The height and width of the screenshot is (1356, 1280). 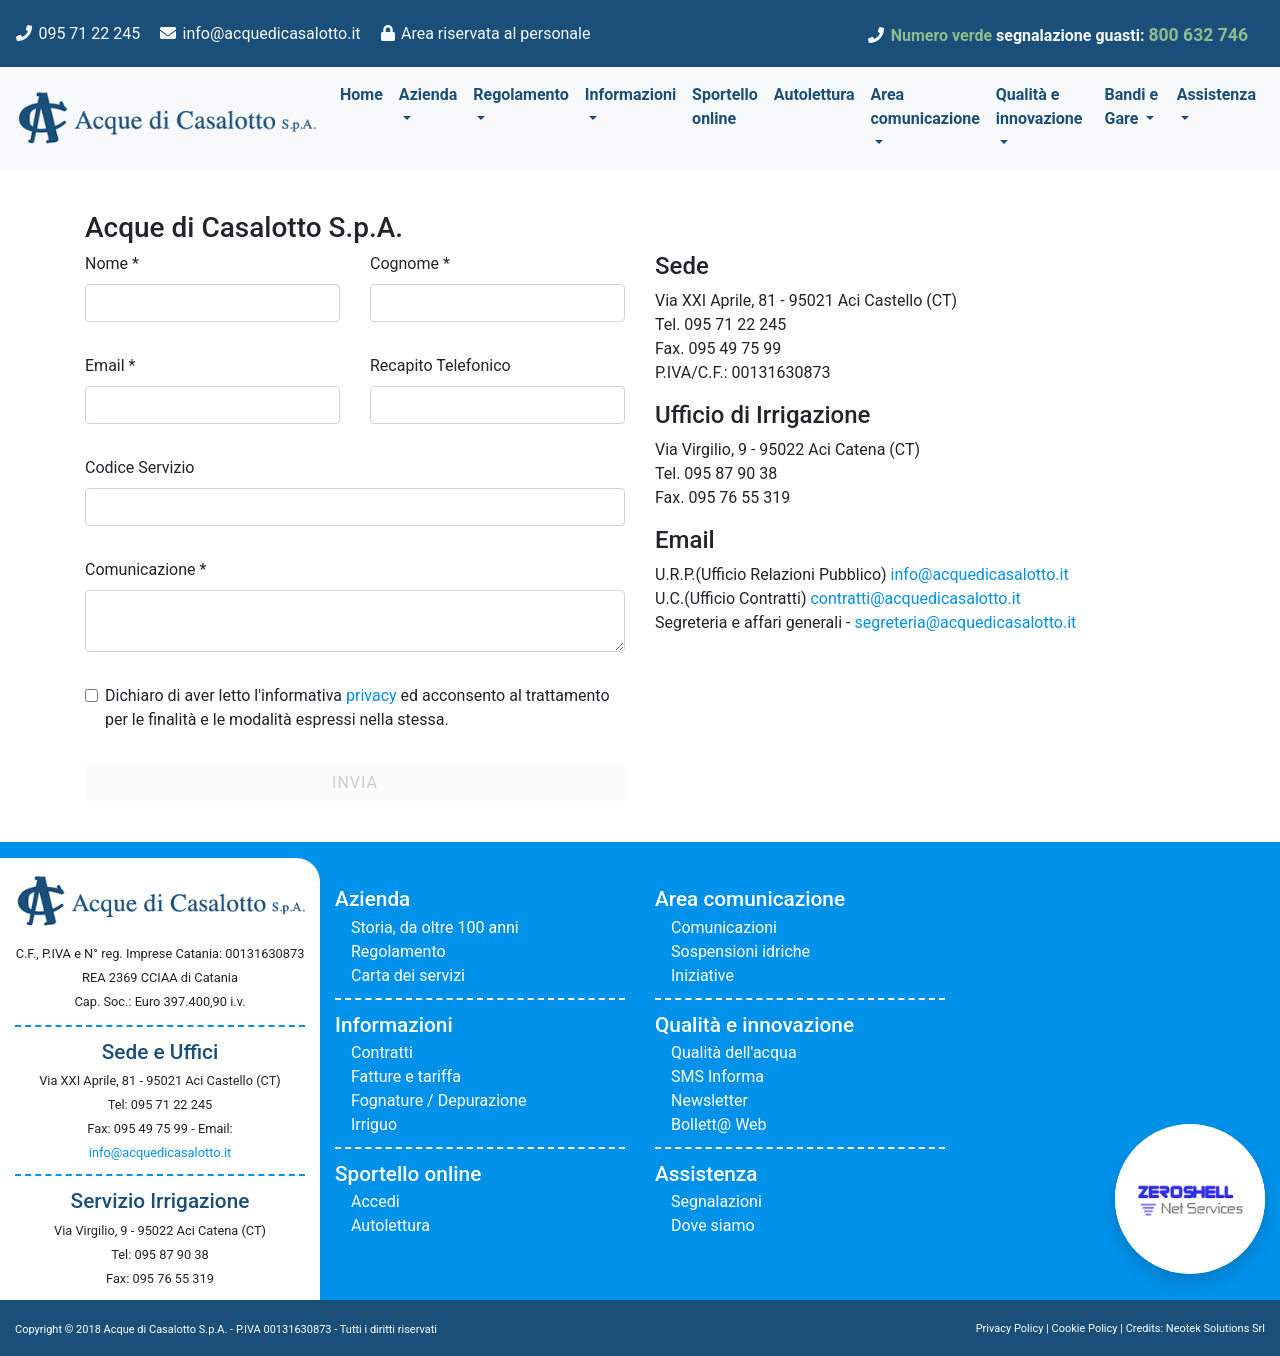 I want to click on Sospensioni idriche, so click(x=740, y=951).